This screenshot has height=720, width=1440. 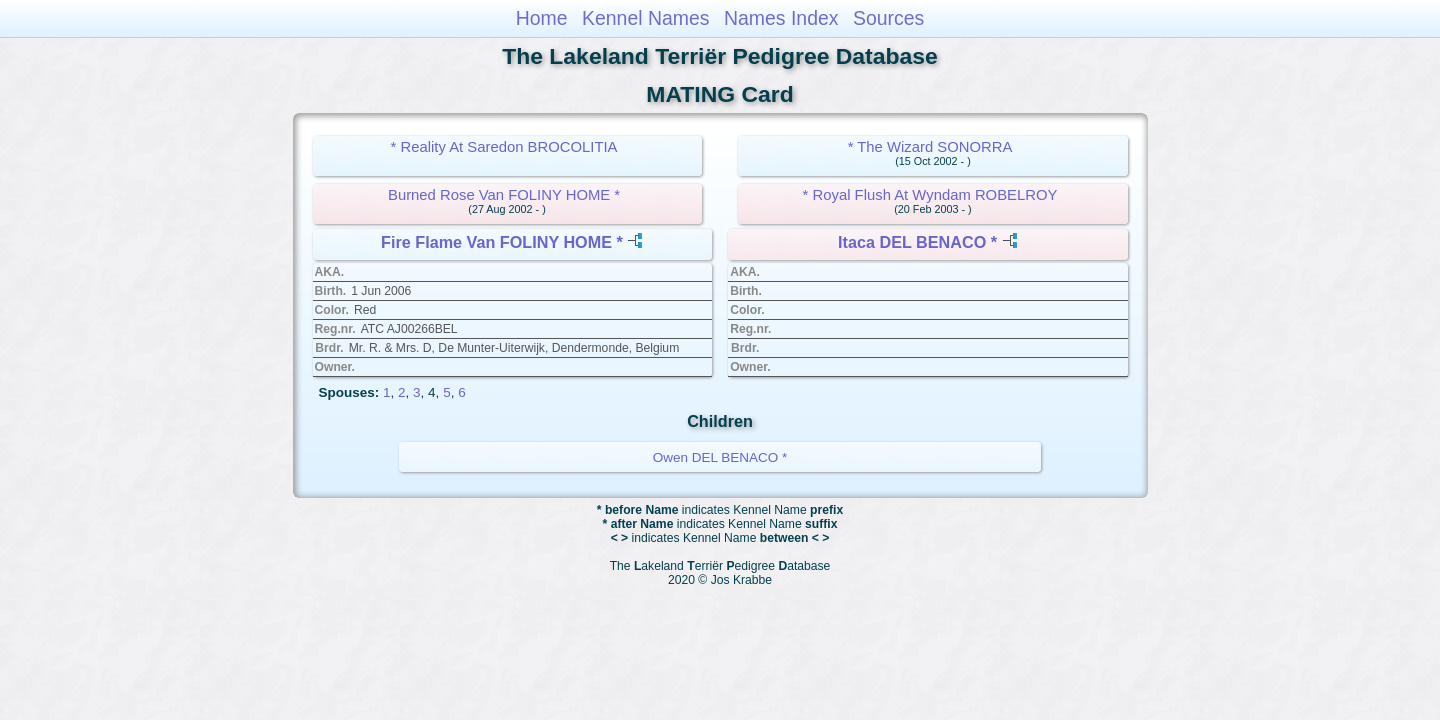 I want to click on Home, so click(x=542, y=18).